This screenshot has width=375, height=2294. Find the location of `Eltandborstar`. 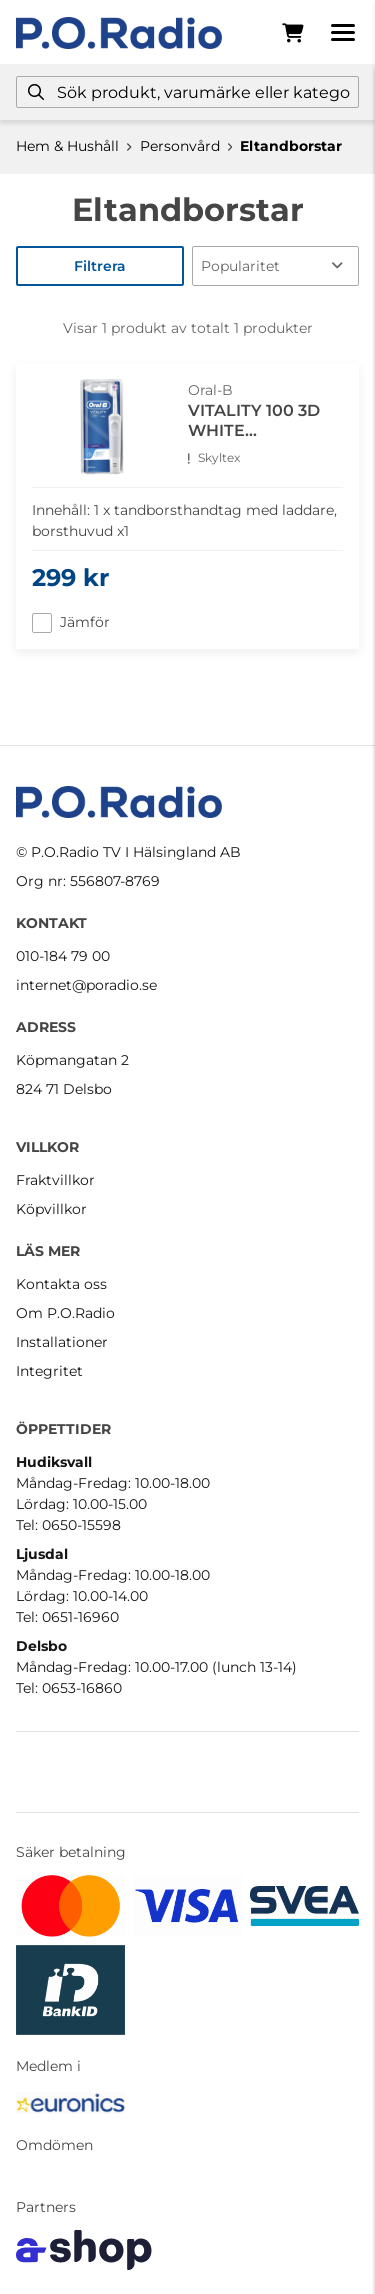

Eltandborstar is located at coordinates (291, 146).